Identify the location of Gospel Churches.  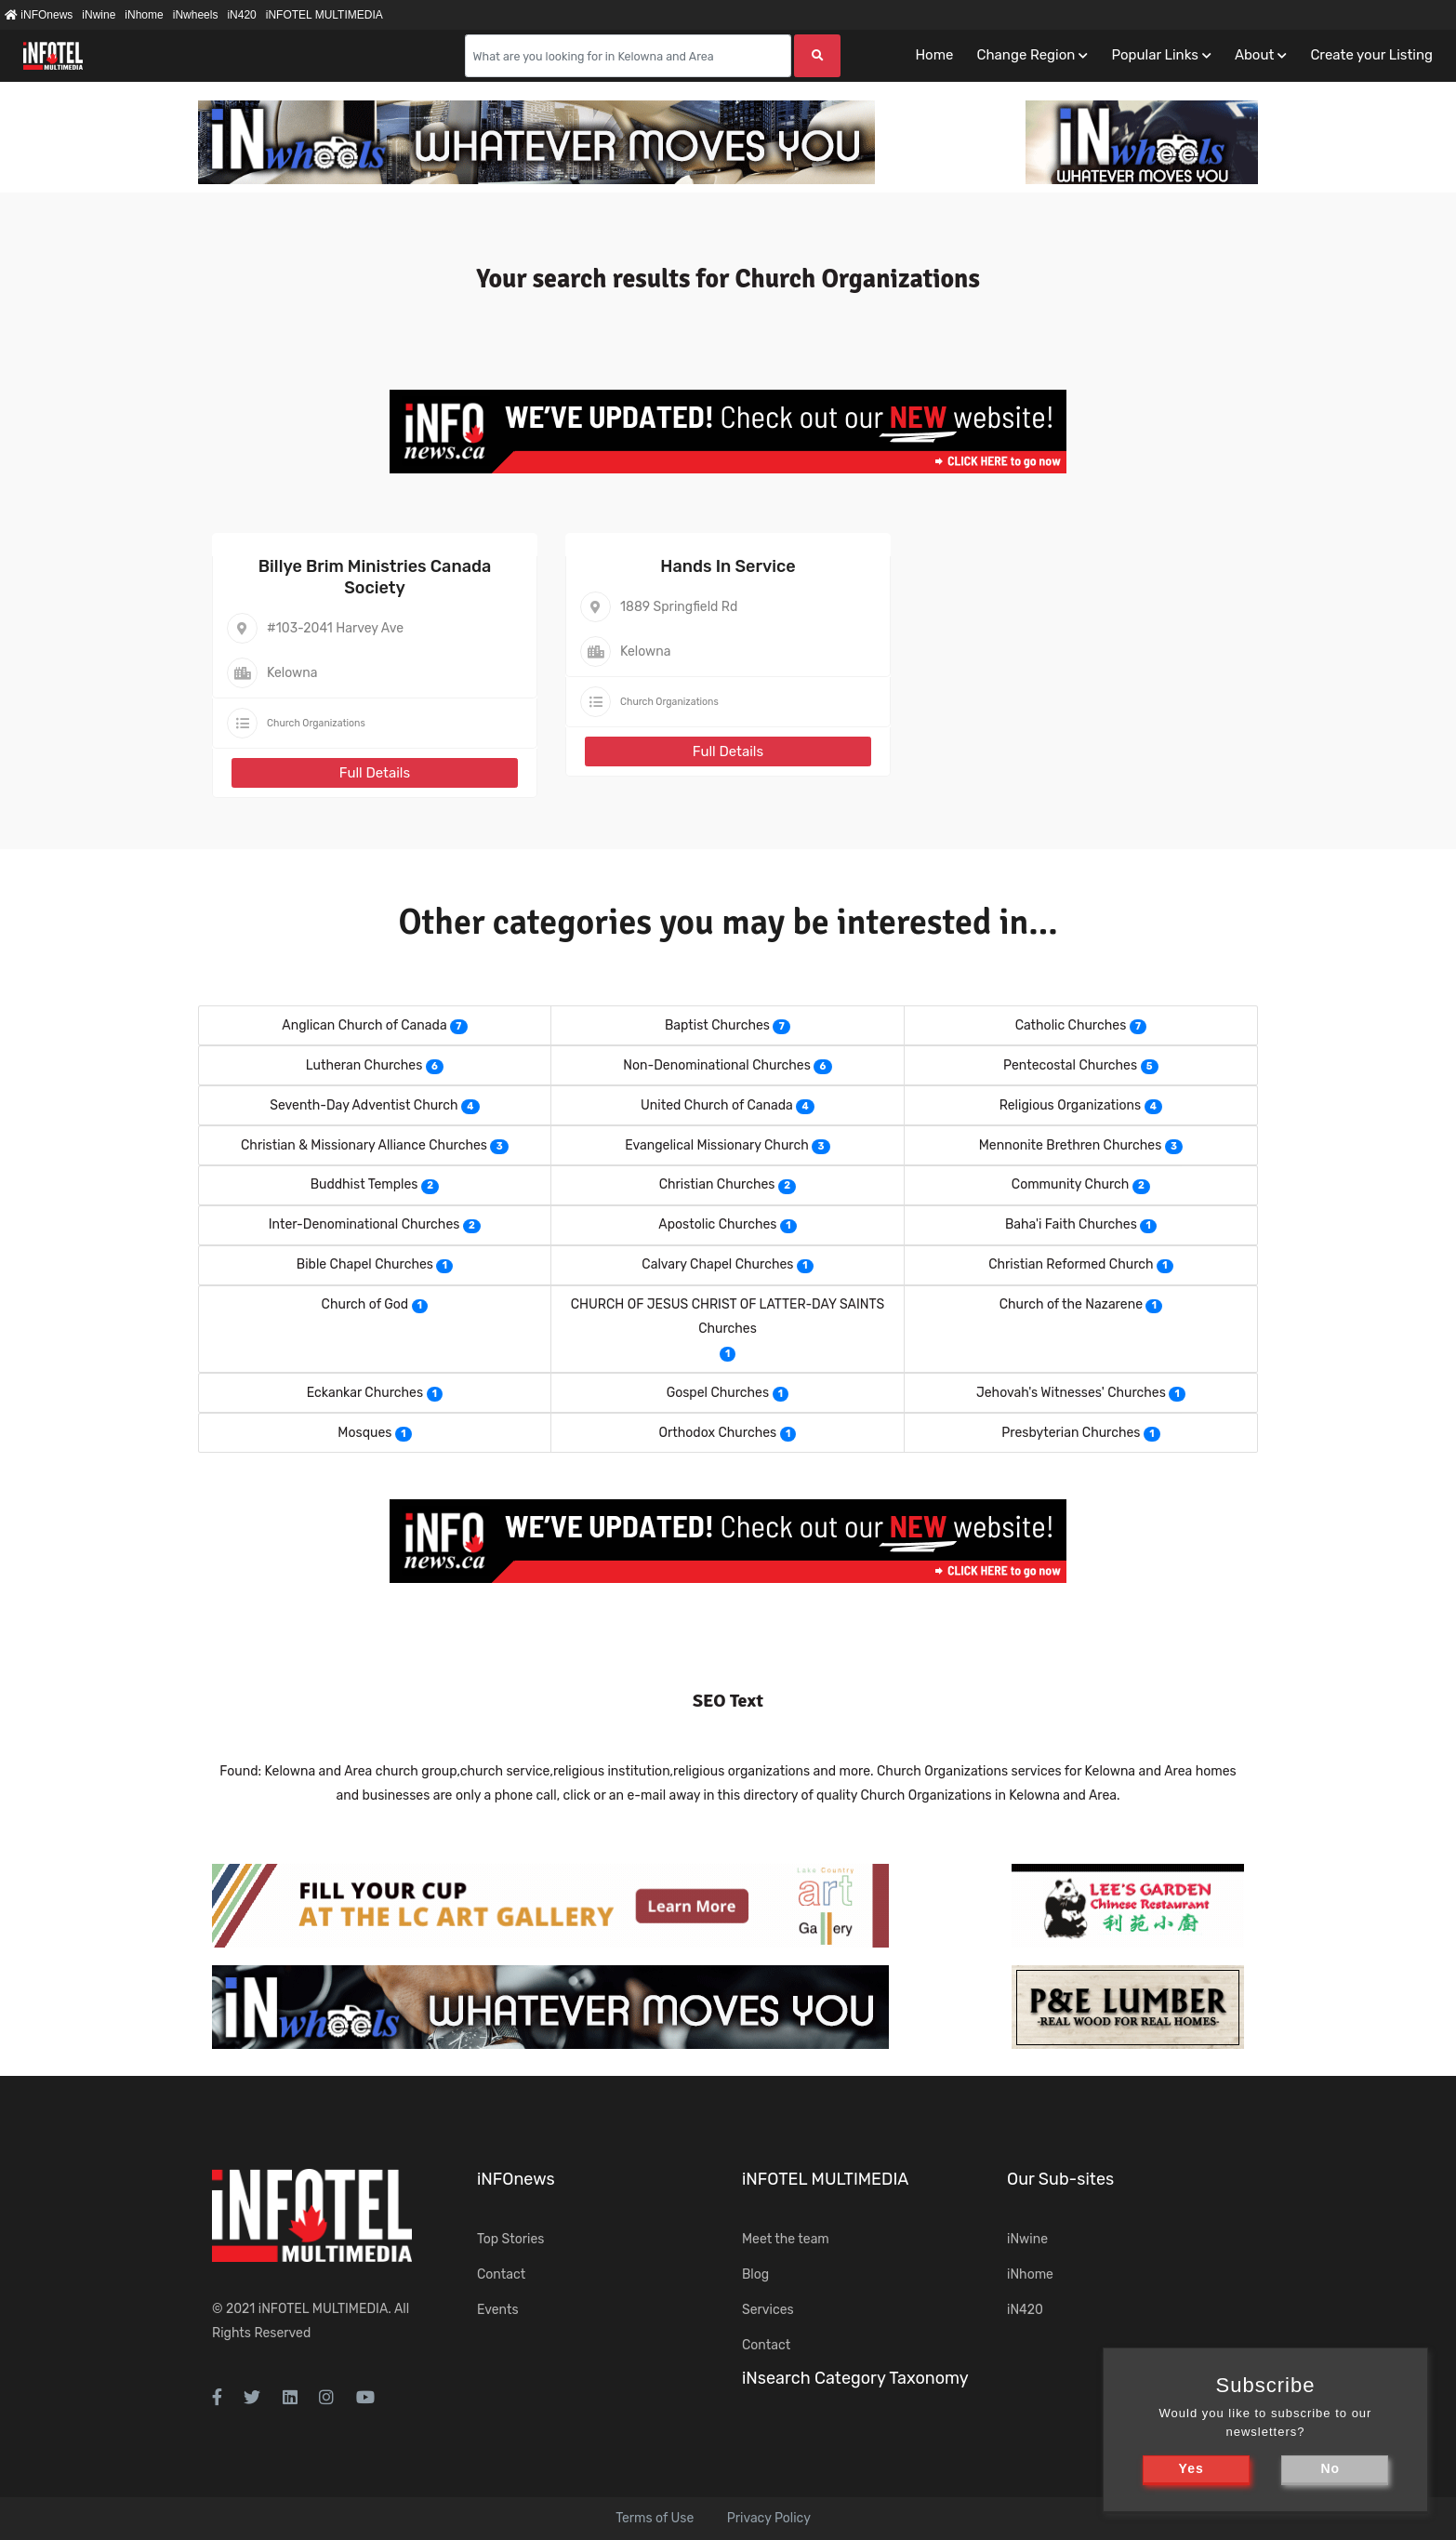
(718, 1393).